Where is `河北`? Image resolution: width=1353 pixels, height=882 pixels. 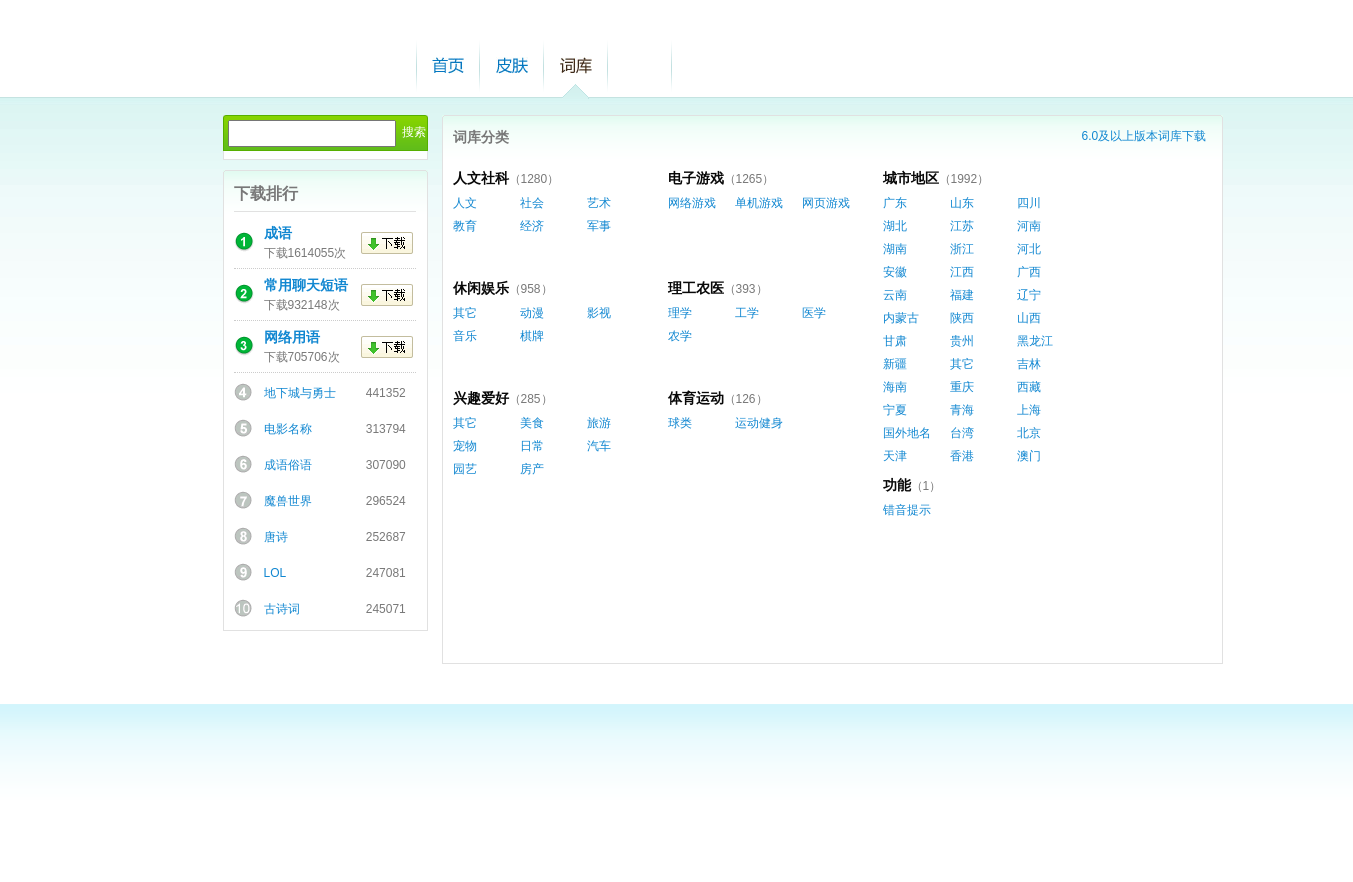 河北 is located at coordinates (1029, 249).